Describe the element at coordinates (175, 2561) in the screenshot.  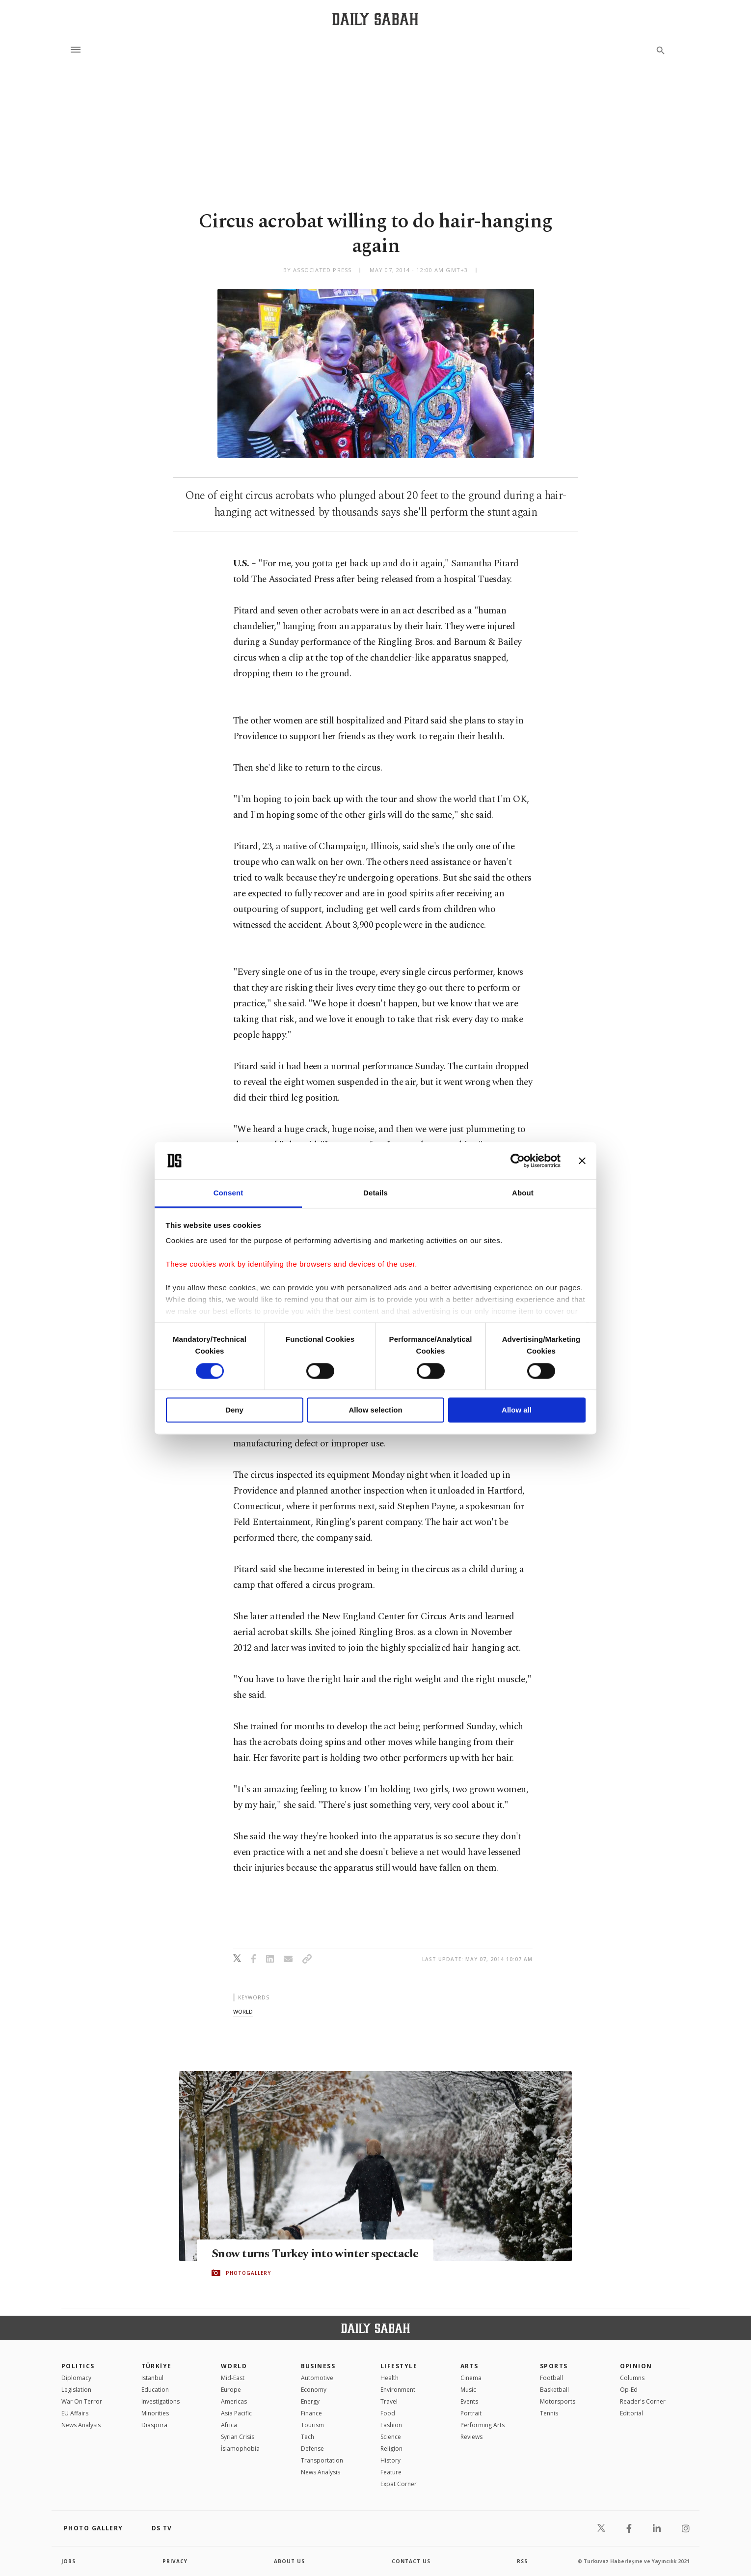
I see `privacy` at that location.